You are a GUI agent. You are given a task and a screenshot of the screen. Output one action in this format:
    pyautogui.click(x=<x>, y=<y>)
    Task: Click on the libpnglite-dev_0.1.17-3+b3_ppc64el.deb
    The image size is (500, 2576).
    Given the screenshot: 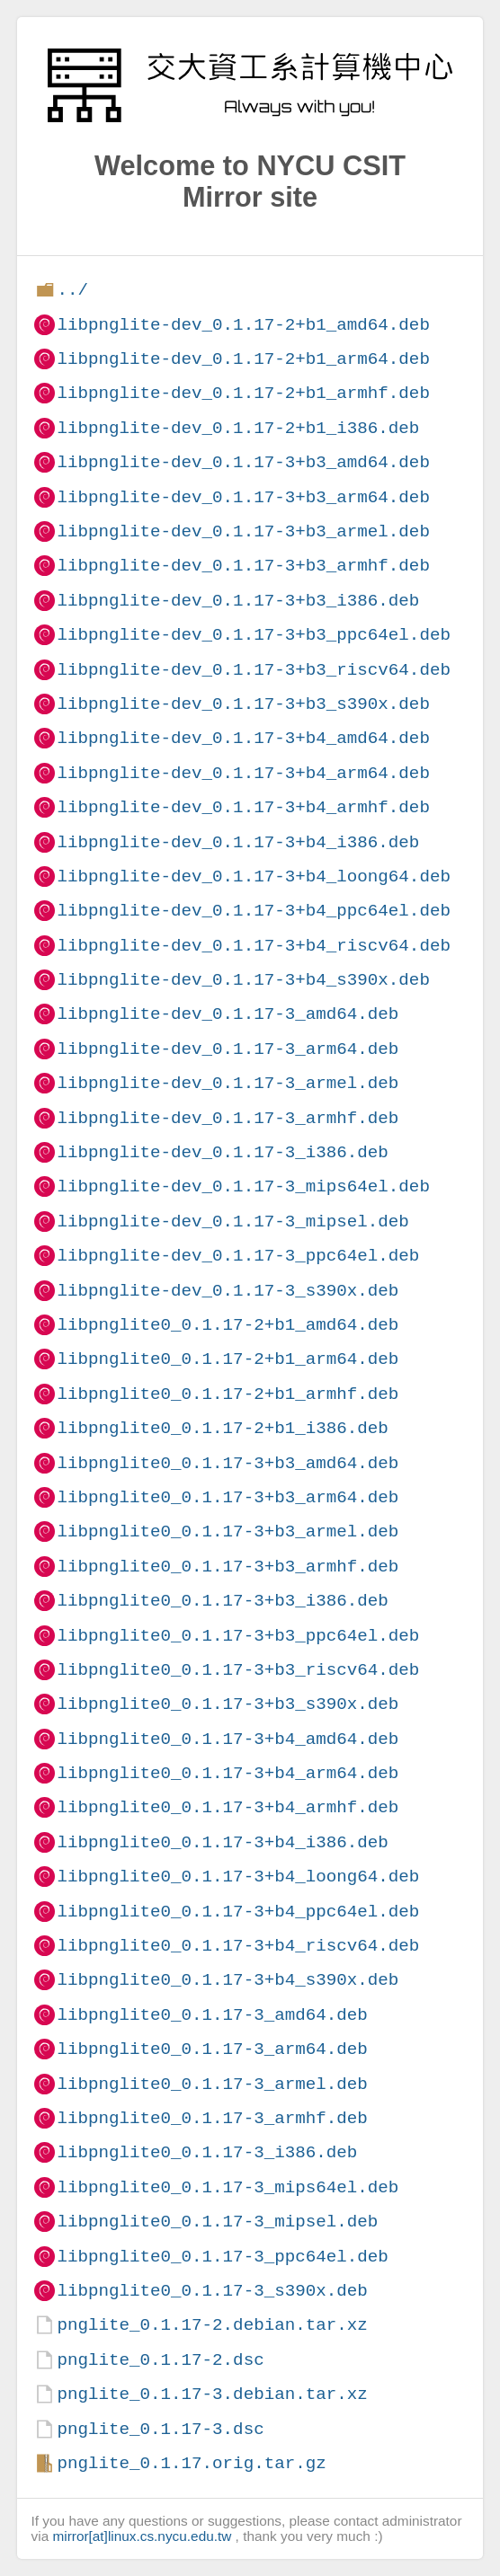 What is the action you would take?
    pyautogui.click(x=253, y=635)
    